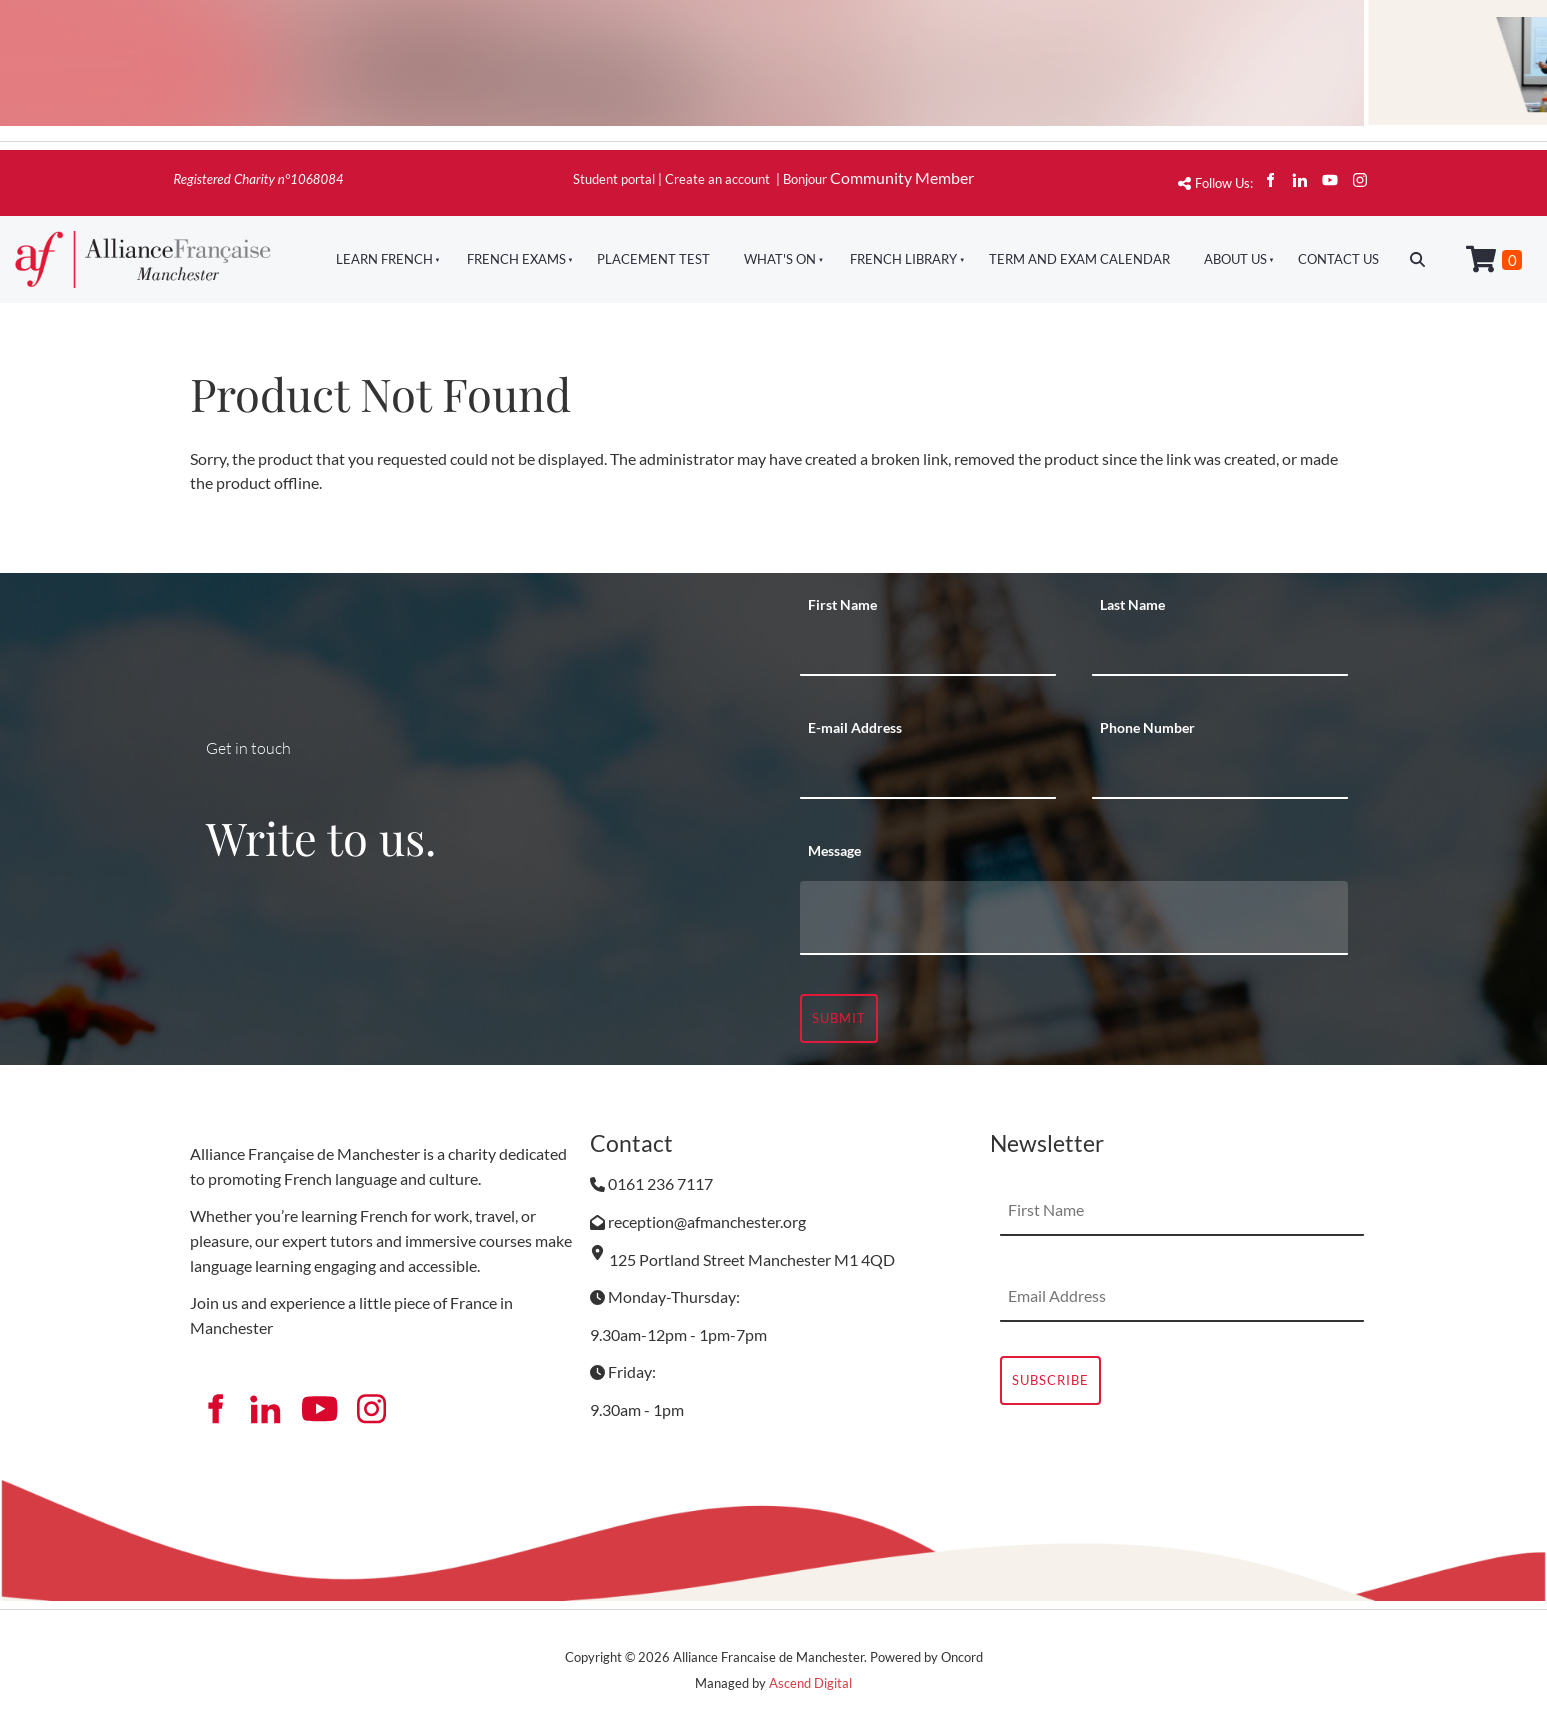  I want to click on Subscribe, so click(1050, 1380).